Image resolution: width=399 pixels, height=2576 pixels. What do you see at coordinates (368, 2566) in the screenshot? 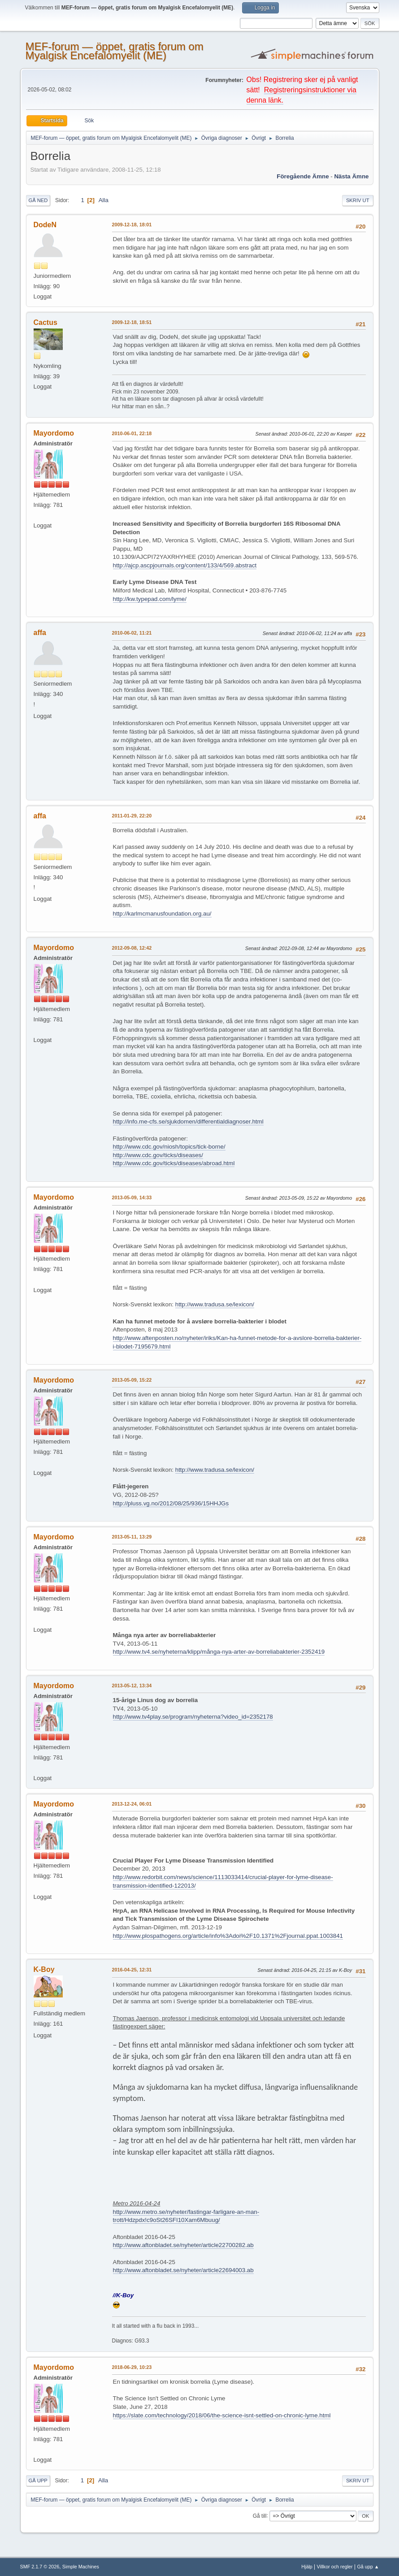
I see `Gå upp ▲` at bounding box center [368, 2566].